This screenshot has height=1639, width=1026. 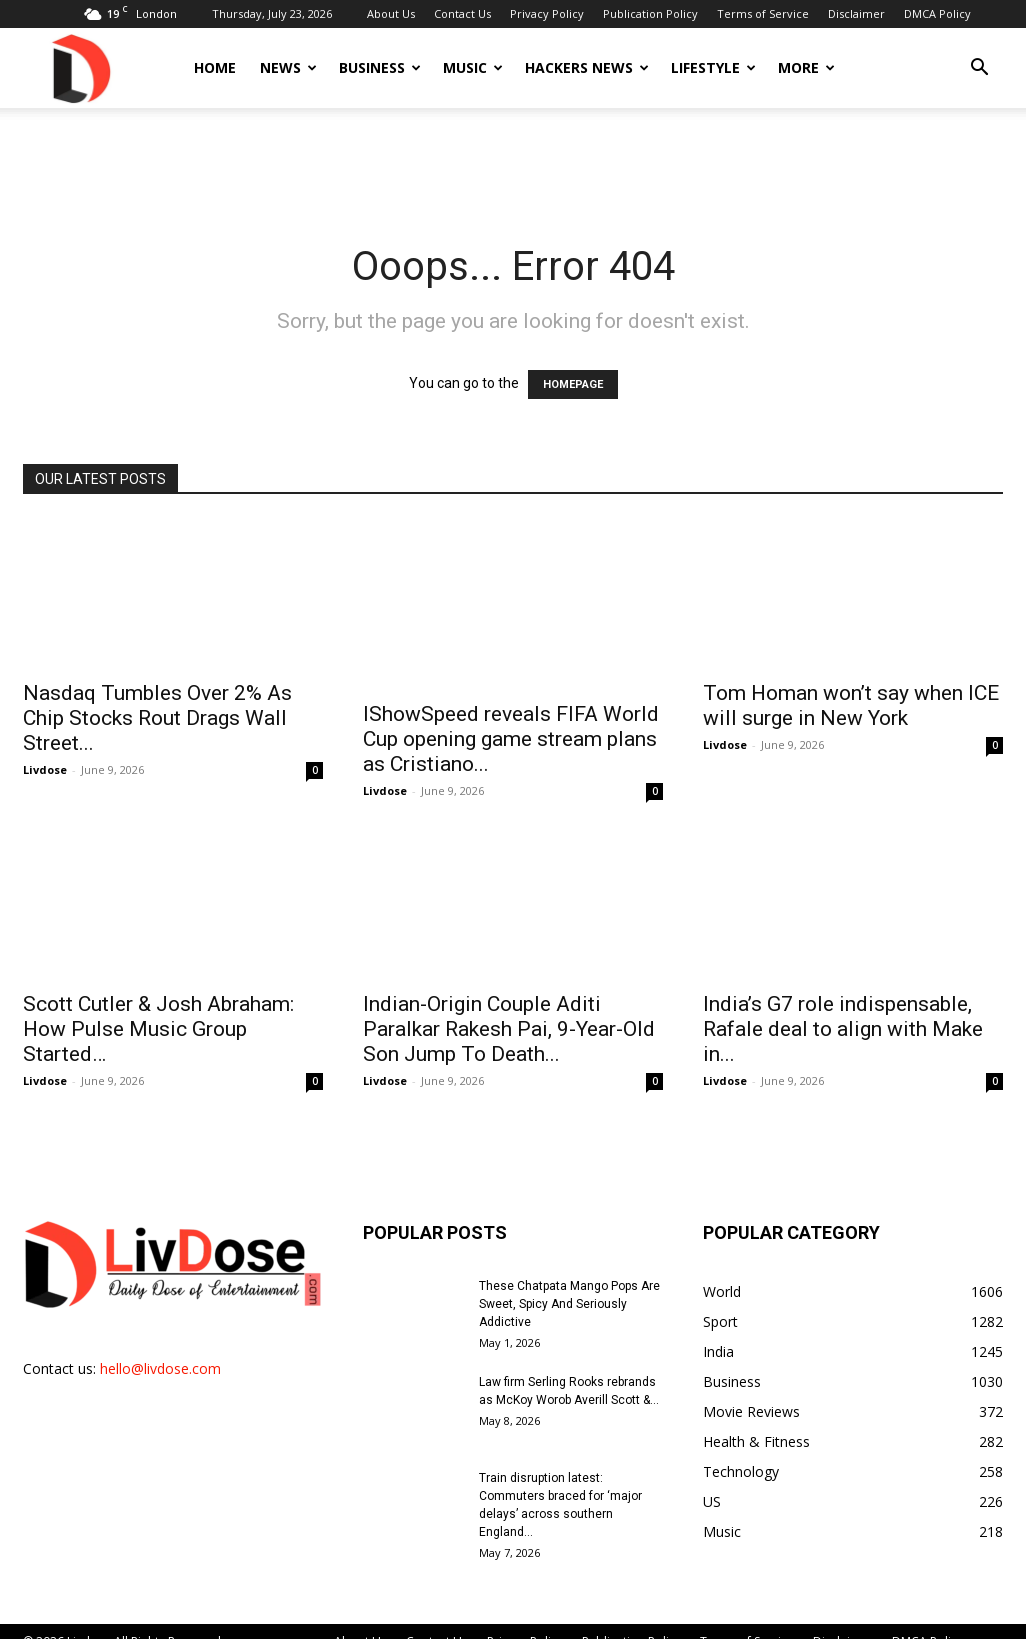 I want to click on Tom Homan won’t say when ICE will surge in New York, so click(x=851, y=705).